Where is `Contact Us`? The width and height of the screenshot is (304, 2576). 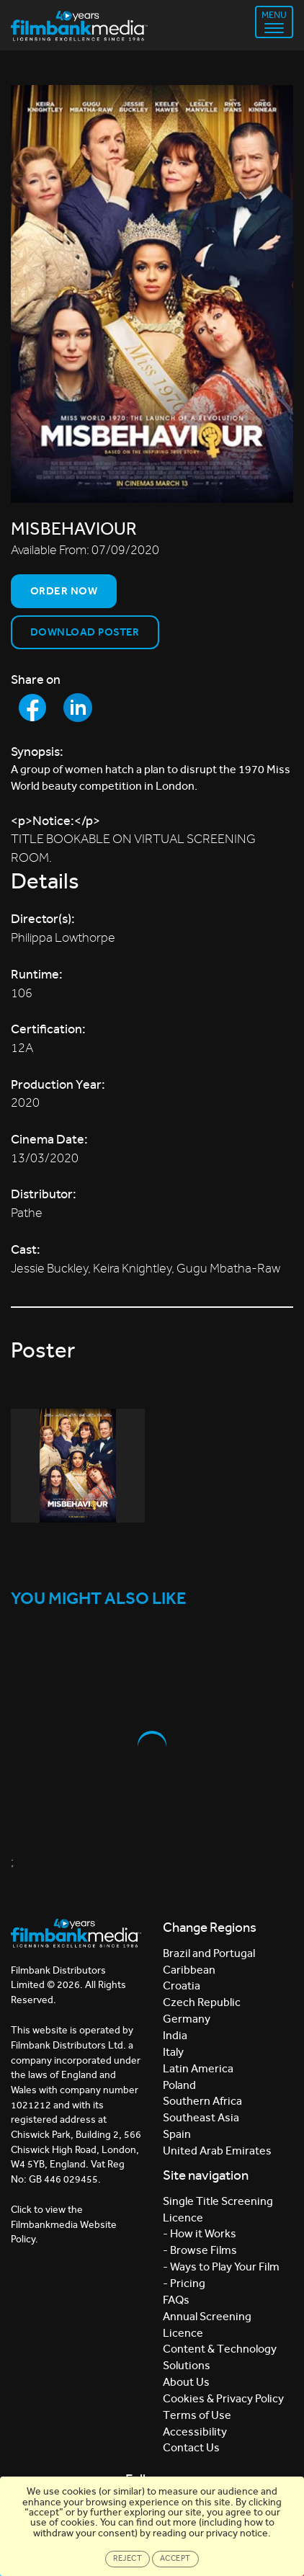
Contact Us is located at coordinates (191, 2447).